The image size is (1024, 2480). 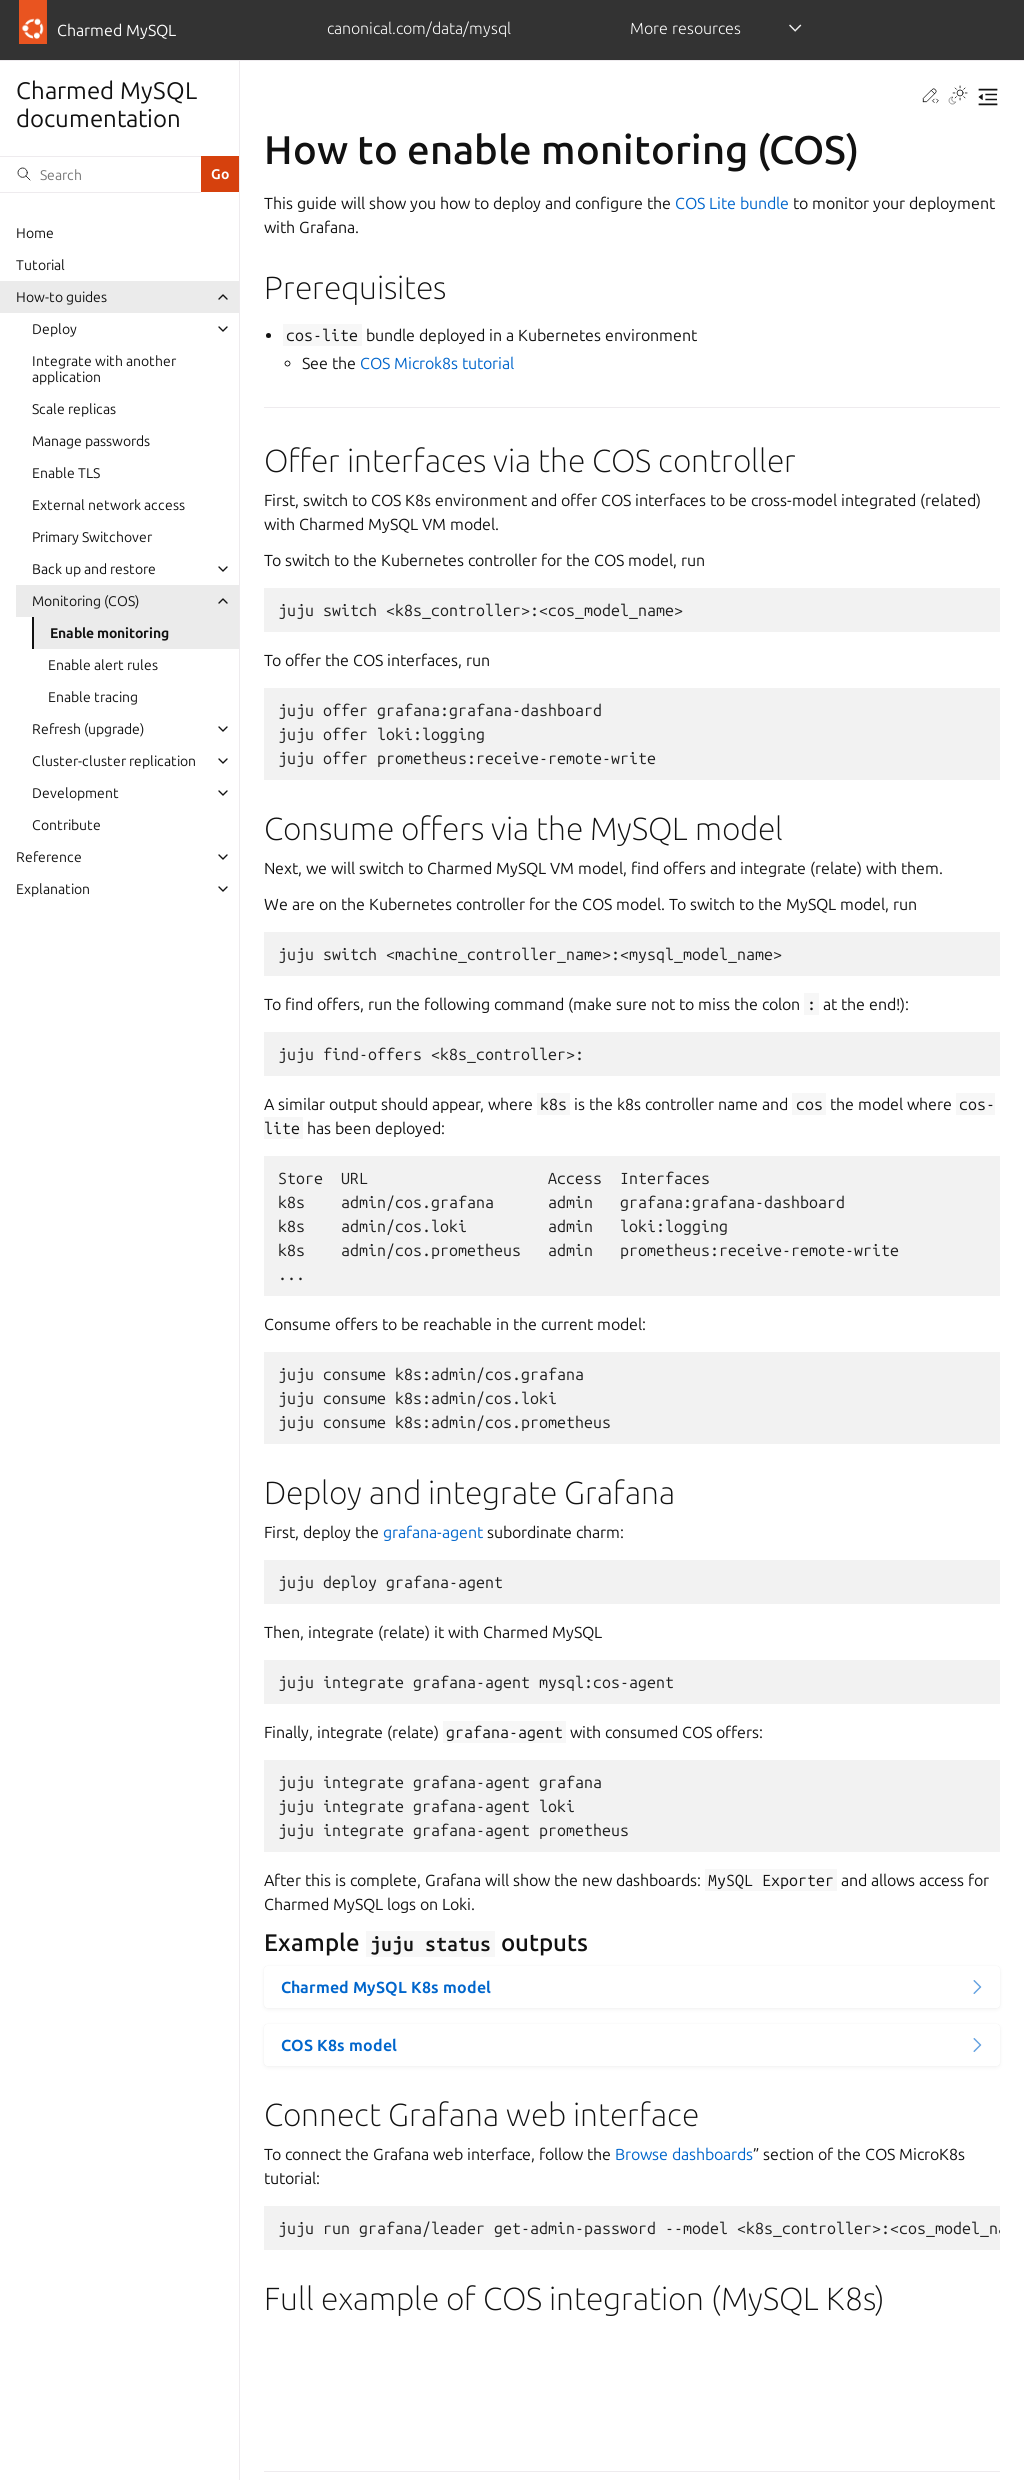 I want to click on Integrate with another application, so click(x=104, y=369).